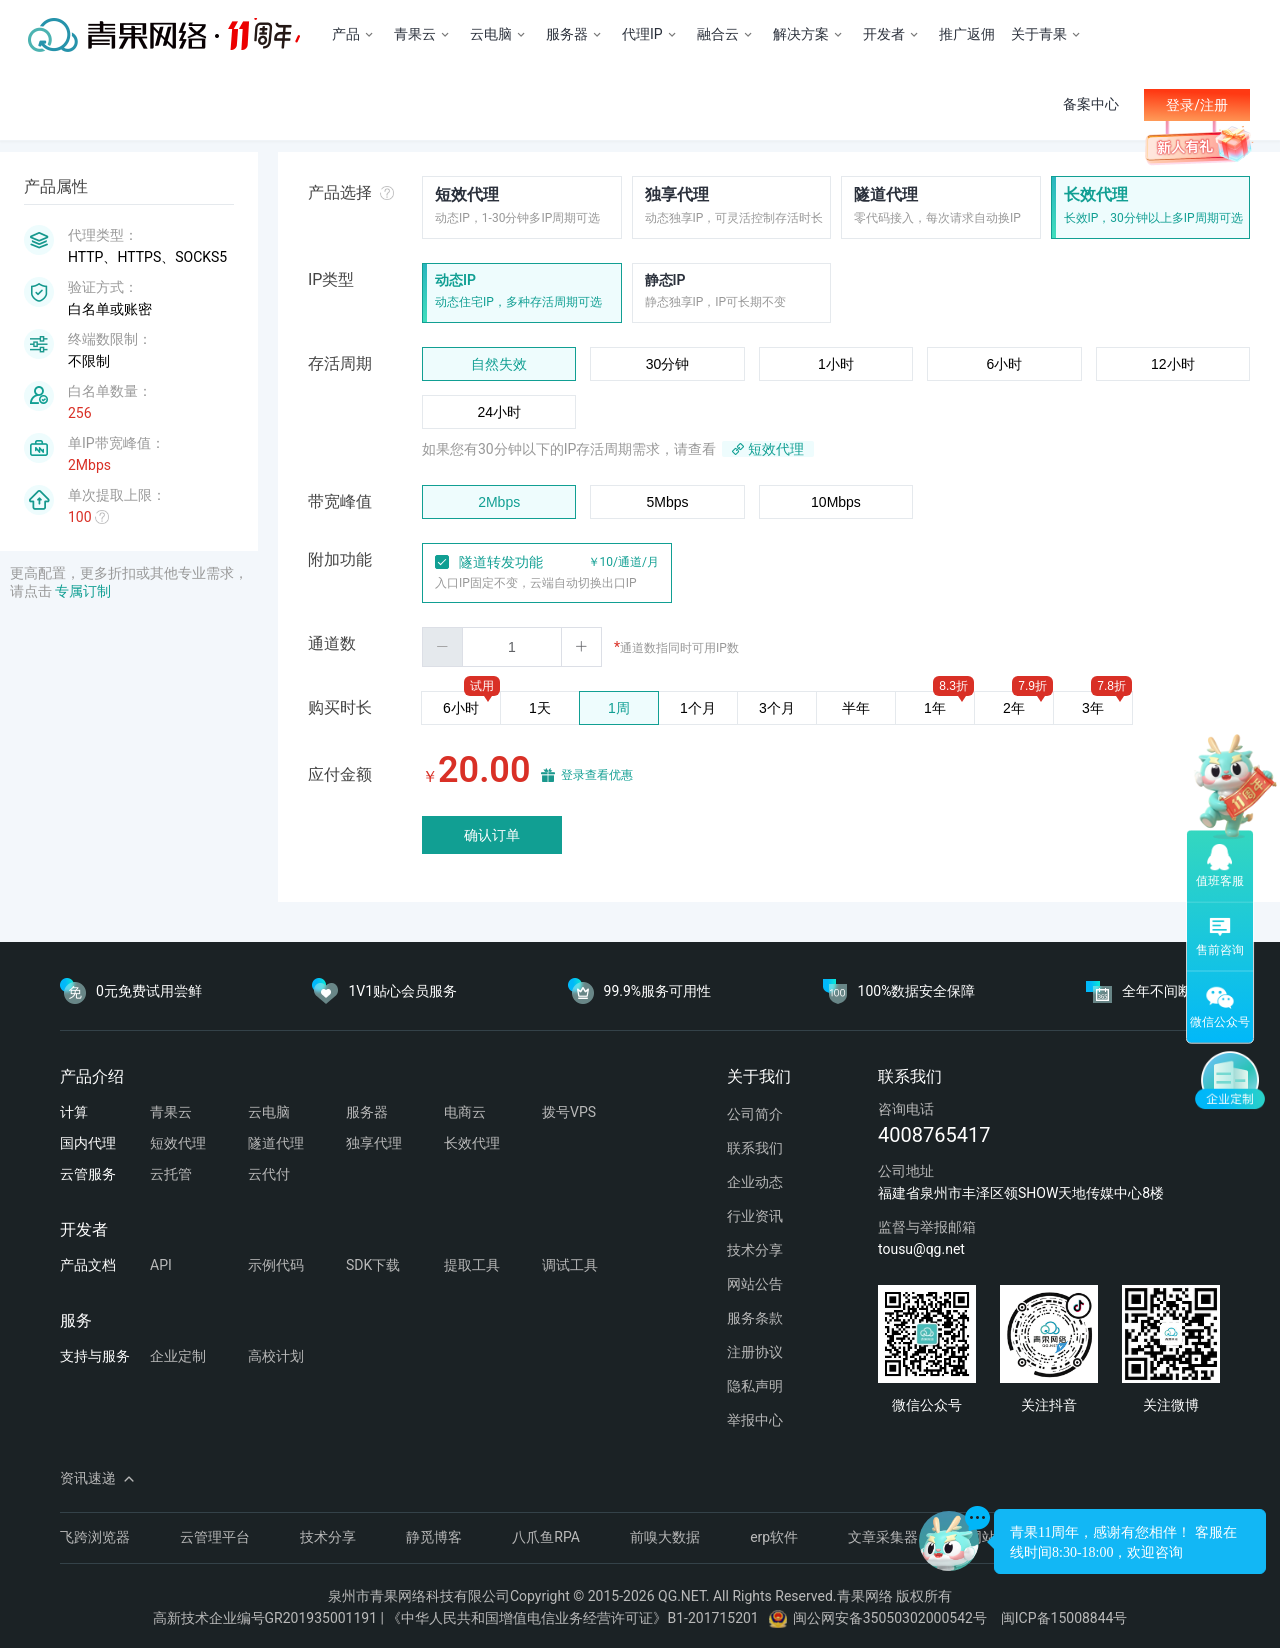  I want to click on 专属订制, so click(83, 591).